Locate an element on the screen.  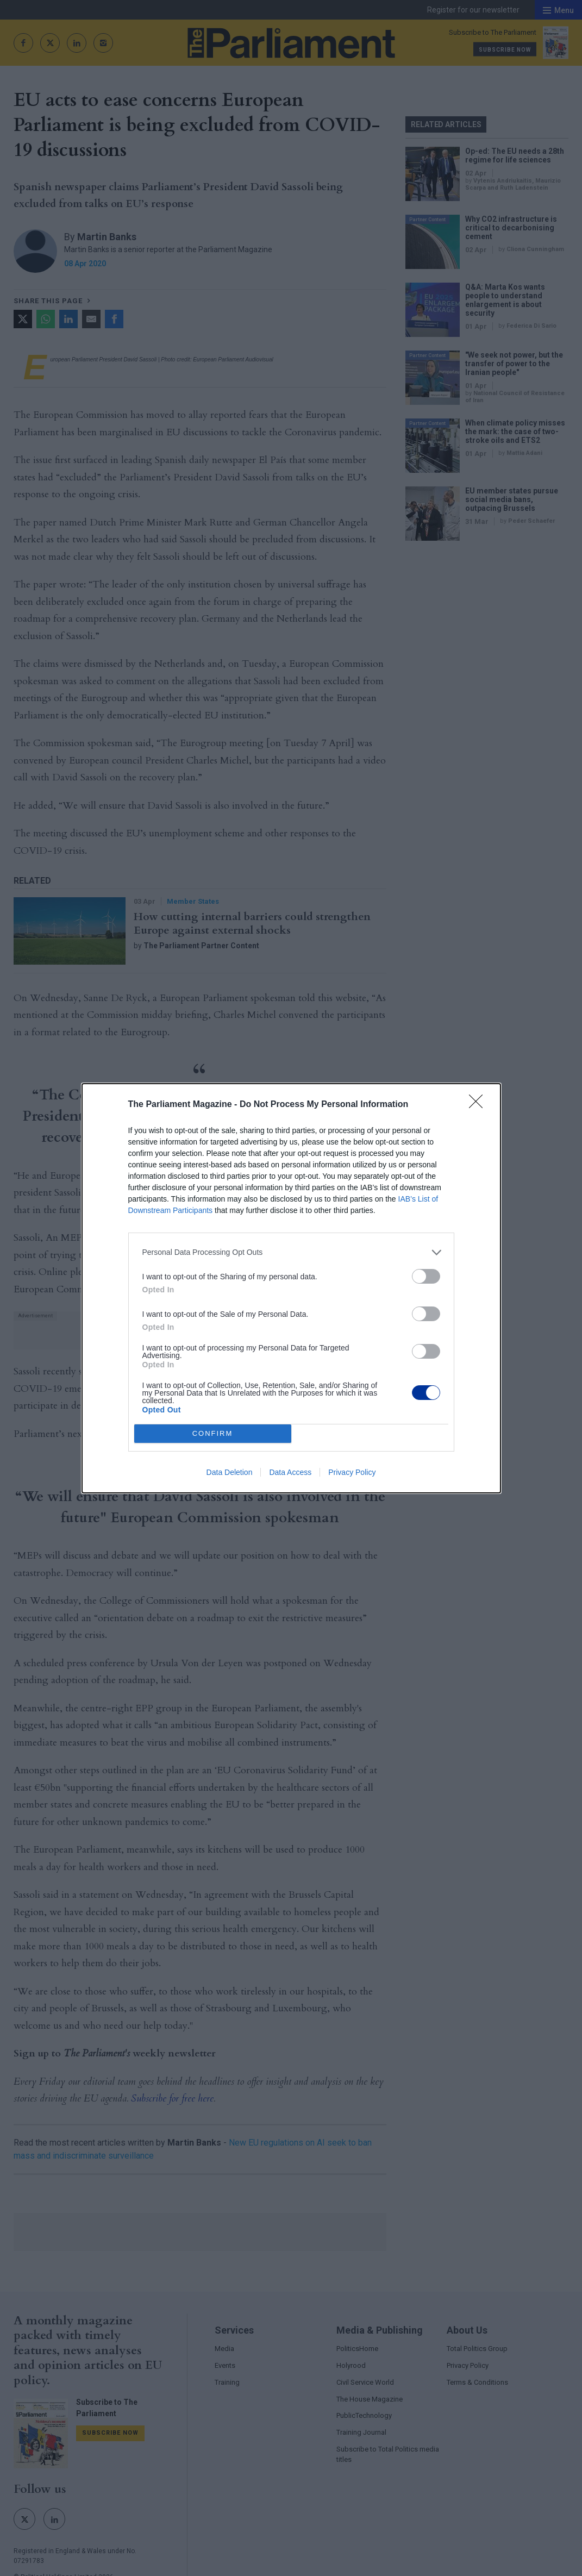
[listitem] is located at coordinates (291, 1252).